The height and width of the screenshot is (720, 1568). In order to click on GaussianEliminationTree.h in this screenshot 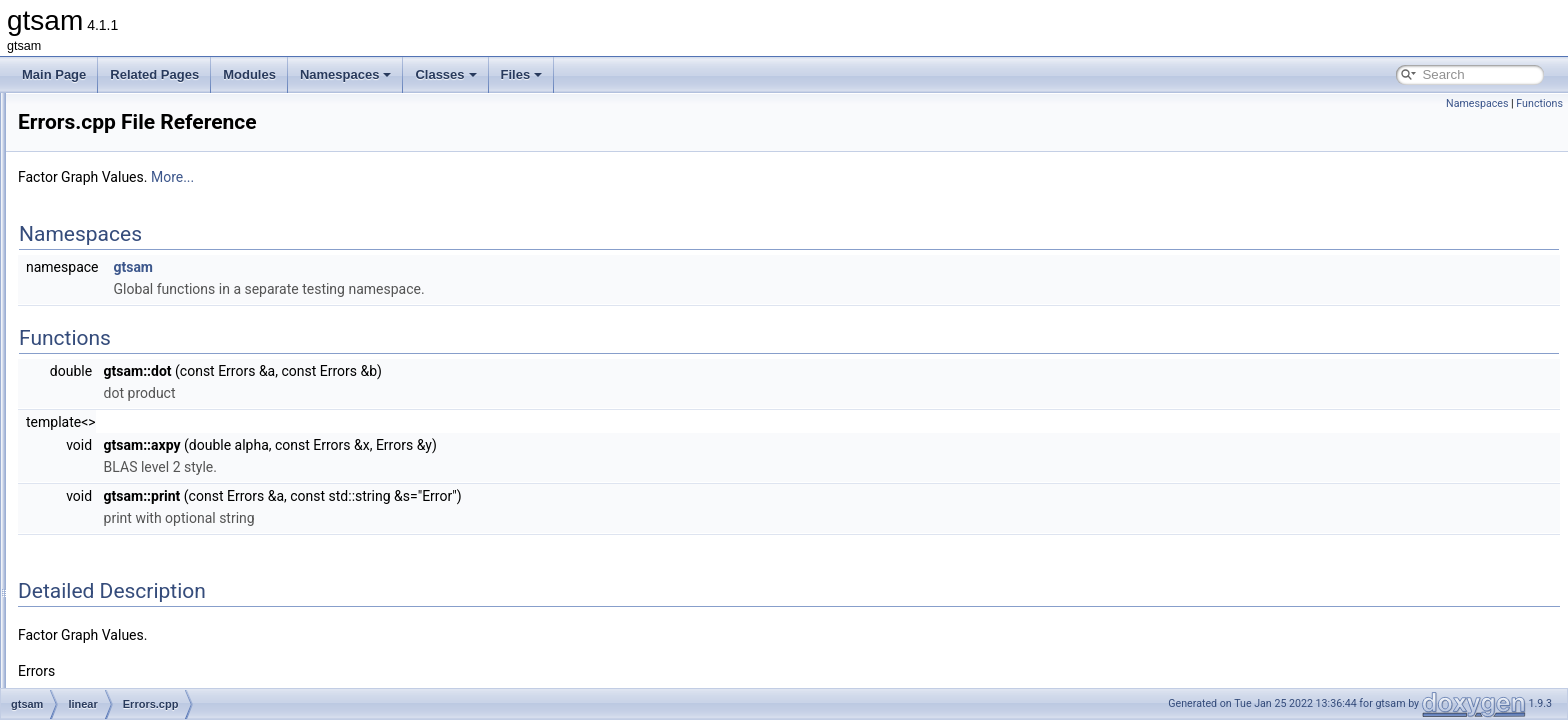, I will do `click(170, 686)`.